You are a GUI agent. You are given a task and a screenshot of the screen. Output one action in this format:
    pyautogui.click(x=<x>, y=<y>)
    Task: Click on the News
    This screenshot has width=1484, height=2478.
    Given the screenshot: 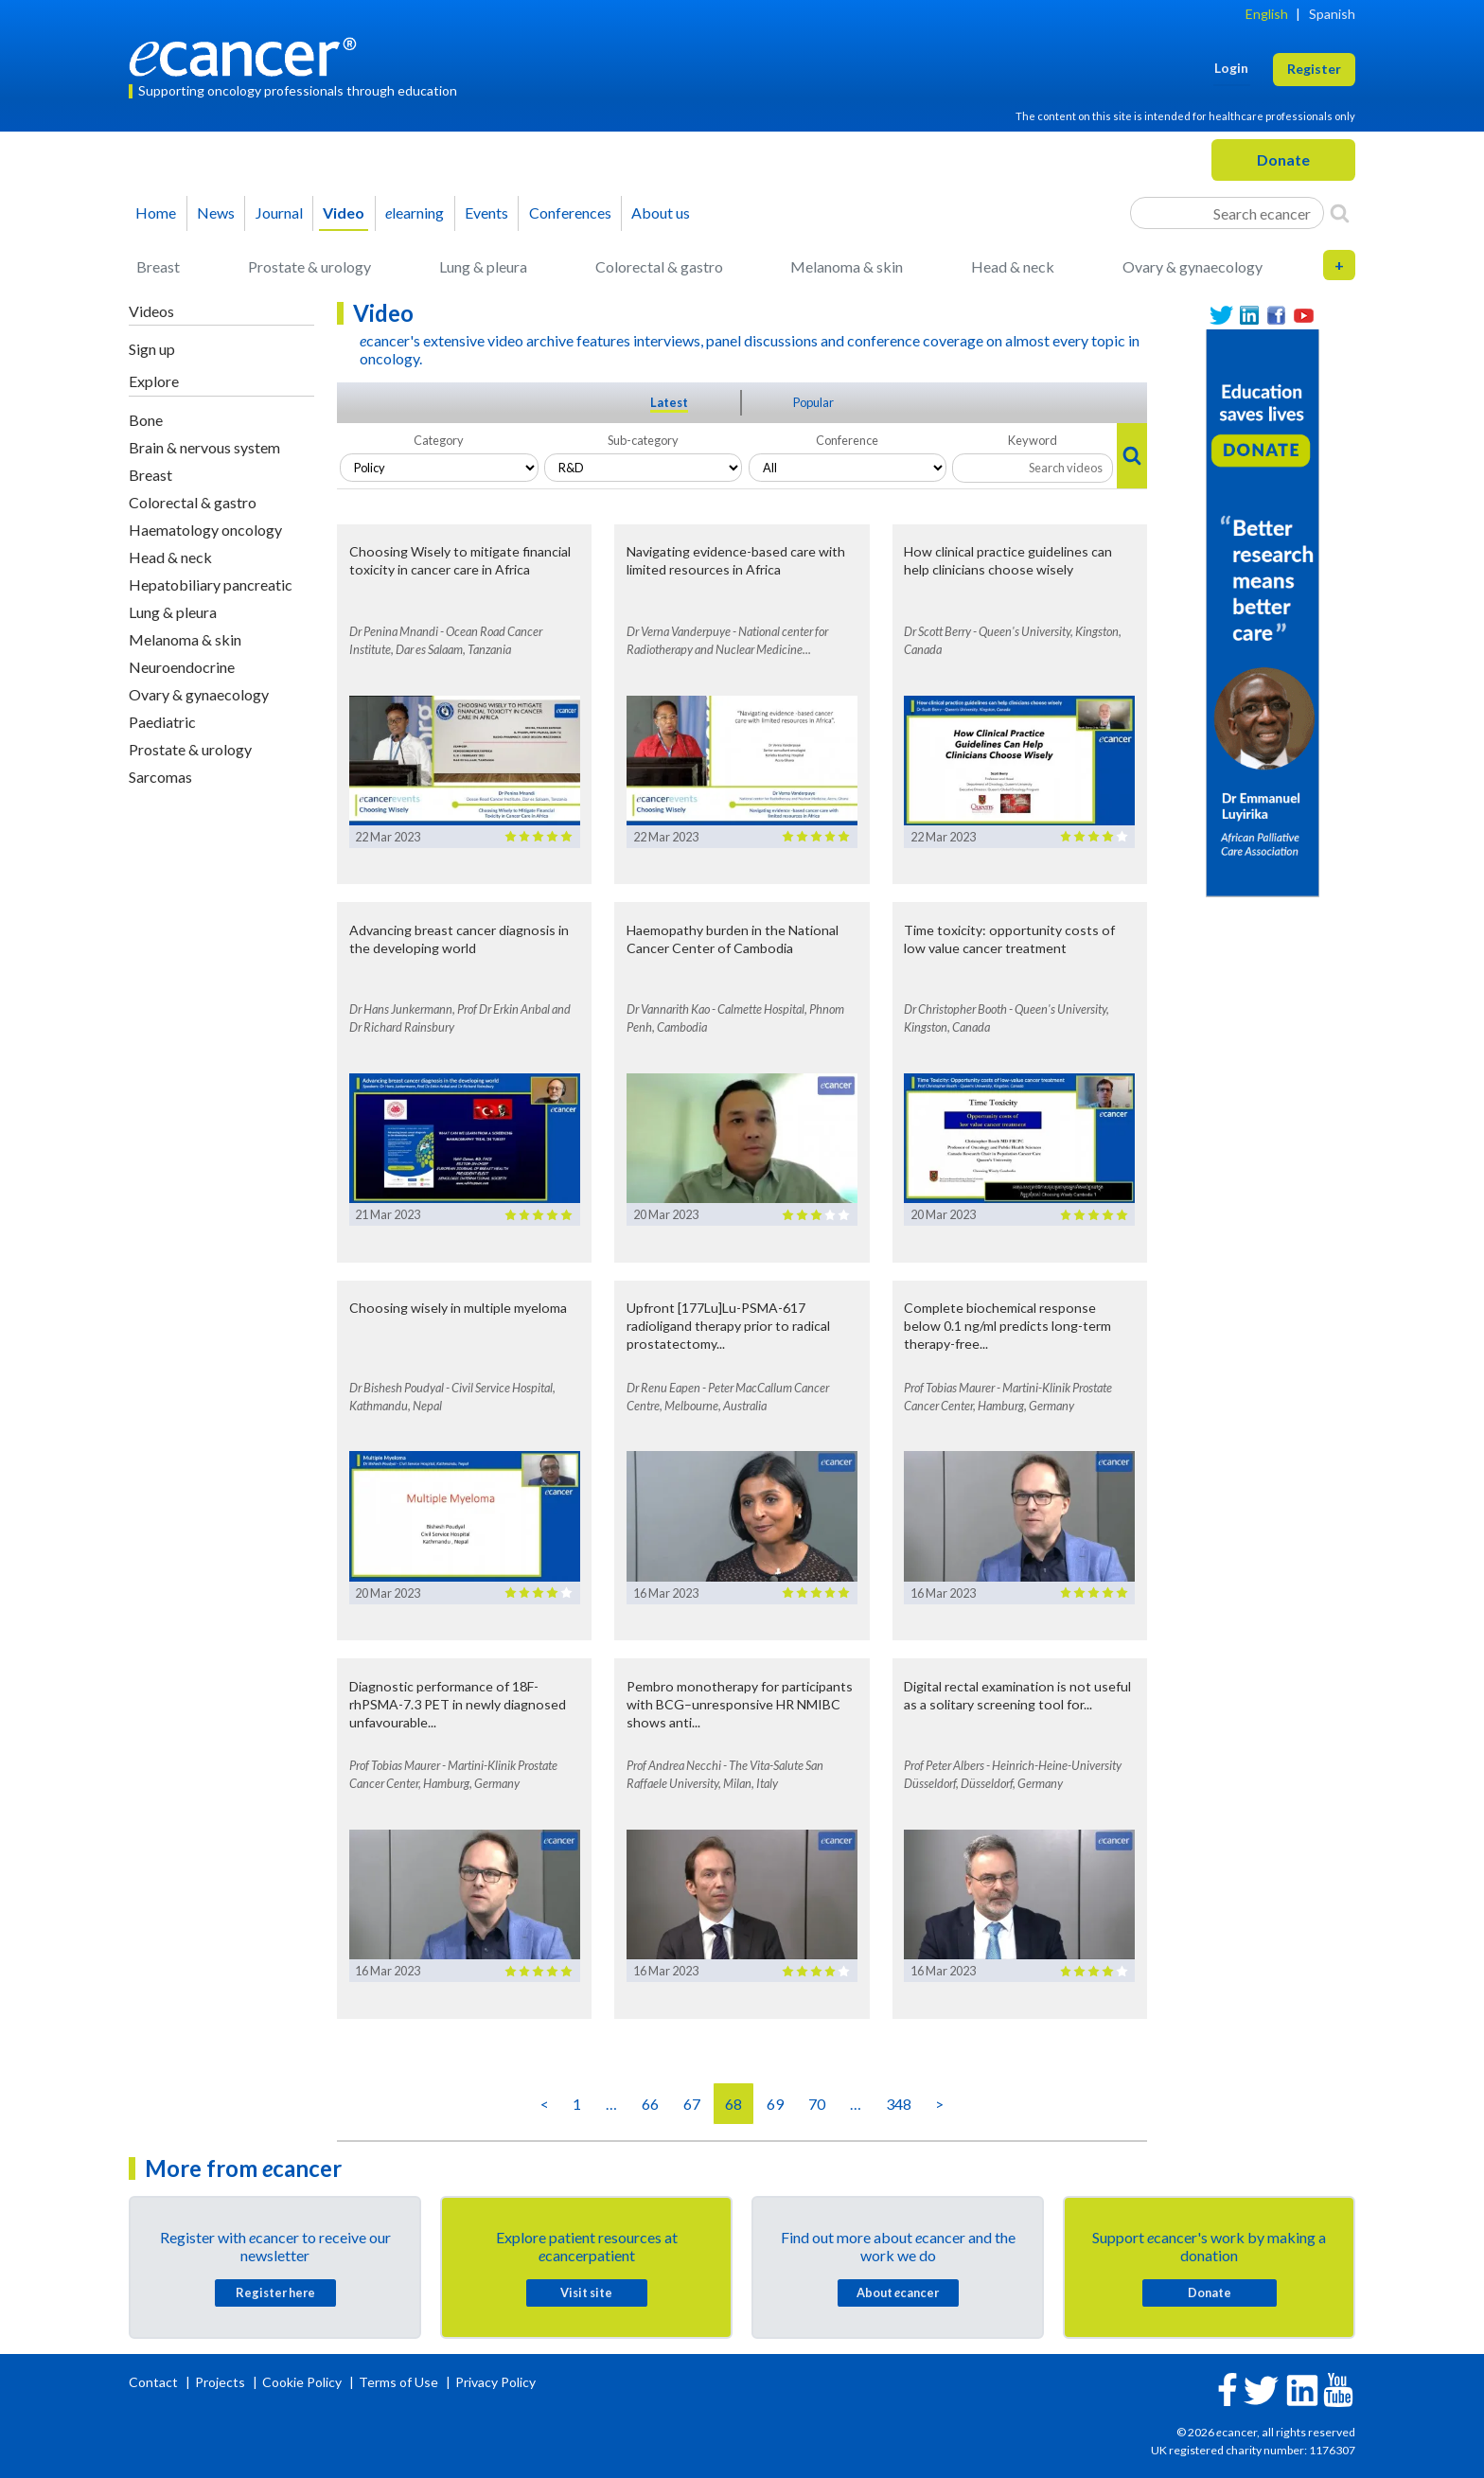 What is the action you would take?
    pyautogui.click(x=216, y=212)
    